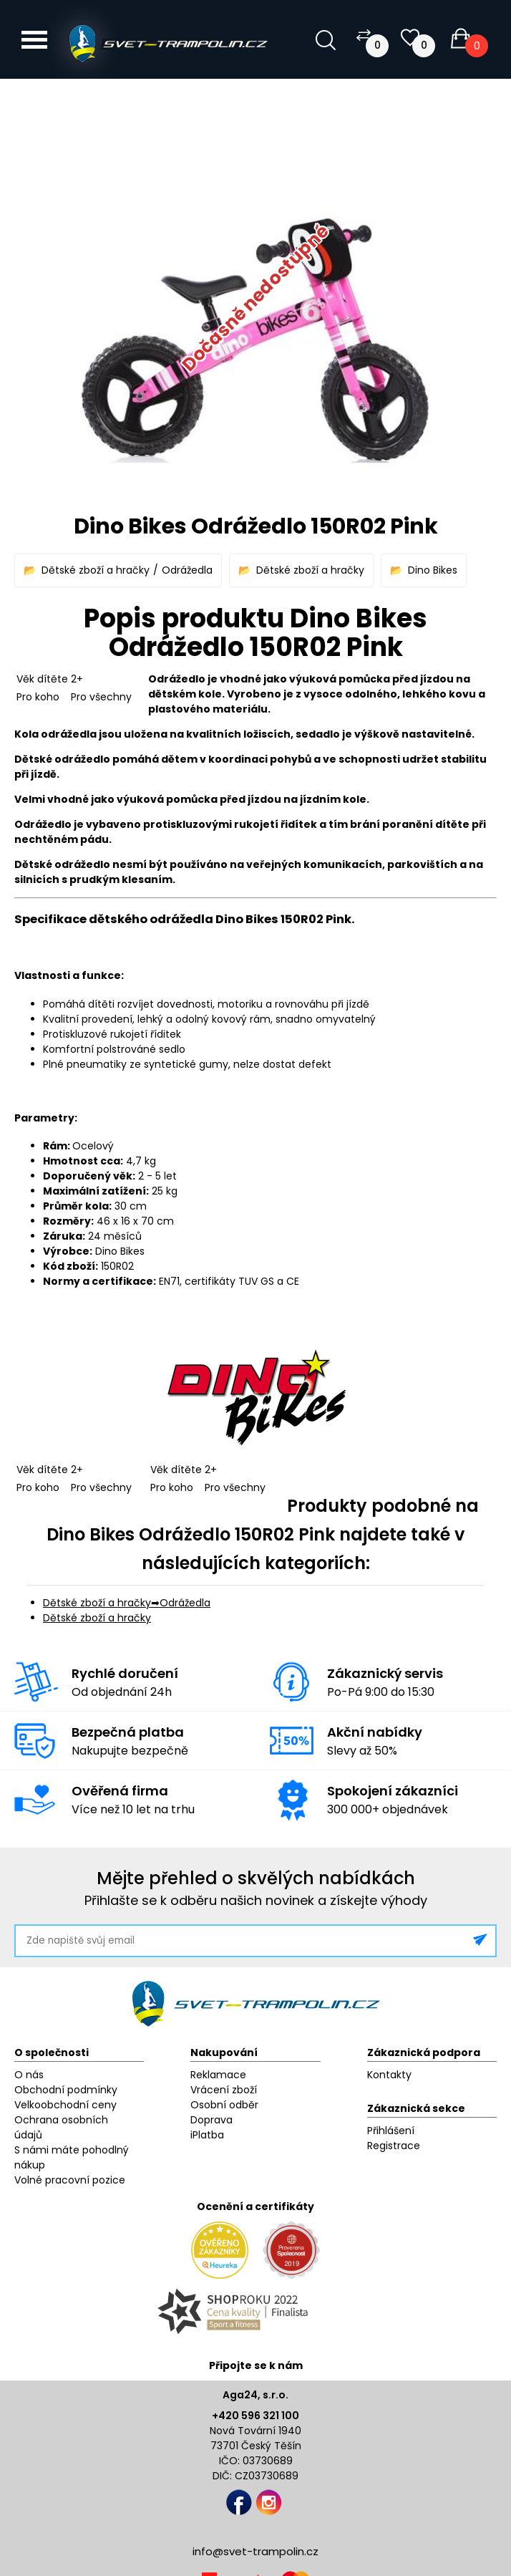 This screenshot has height=2576, width=511. I want to click on info@svet-trampolin.cz, so click(255, 2551).